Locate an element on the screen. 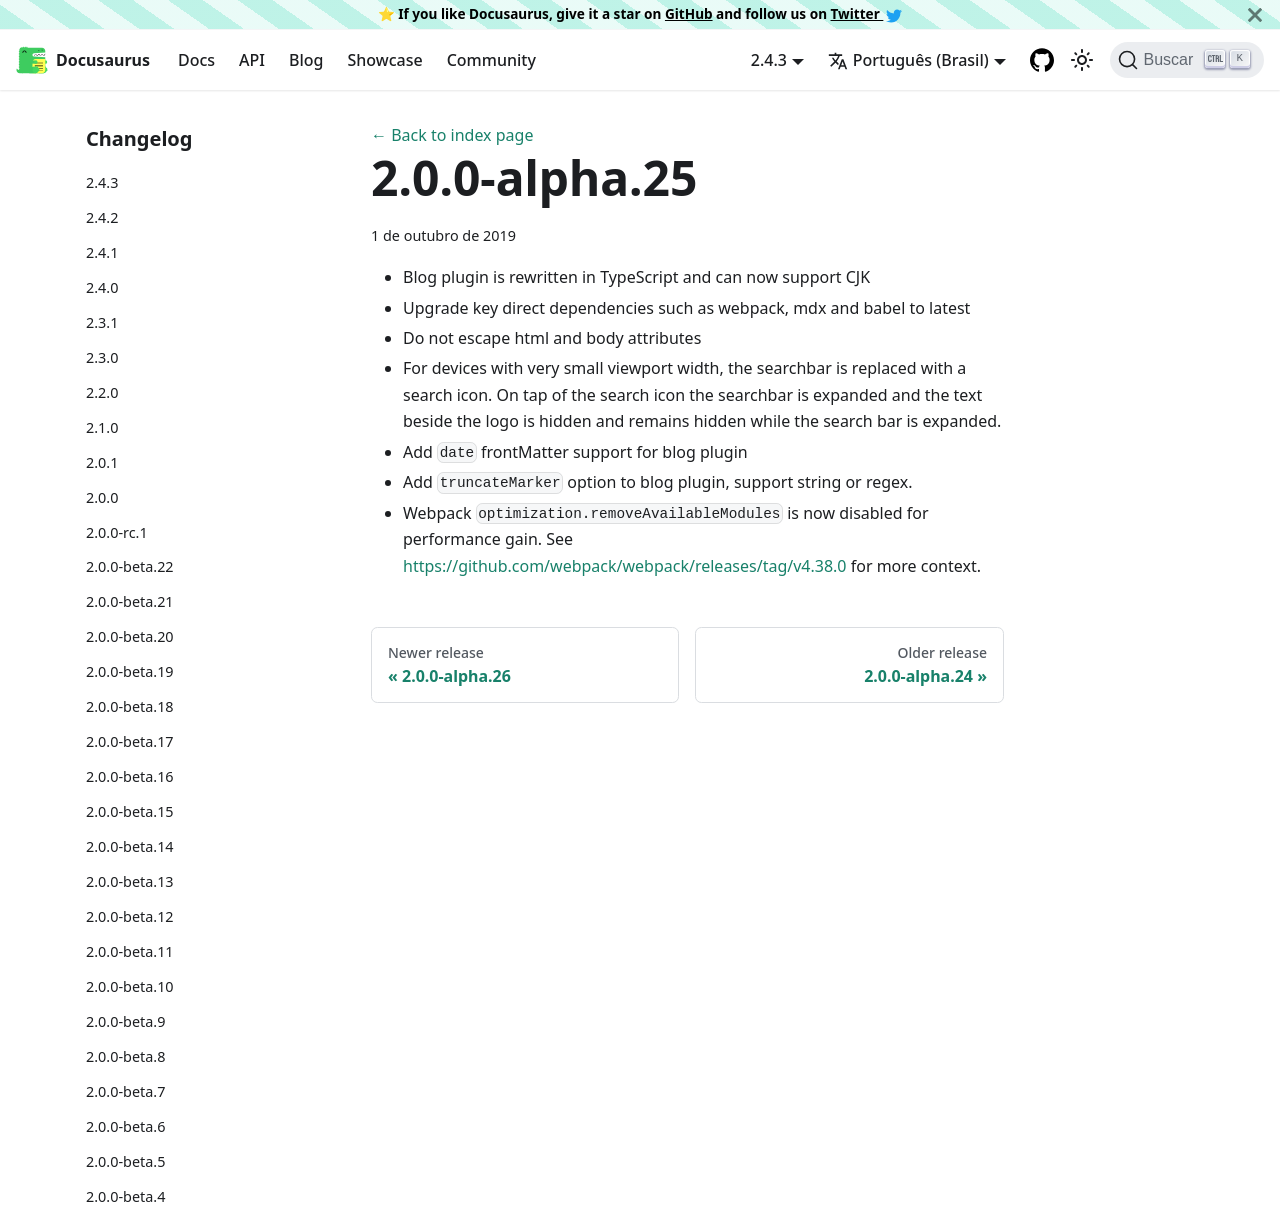 Image resolution: width=1280 pixels, height=1213 pixels. 2.0.0-beta.19 is located at coordinates (130, 671).